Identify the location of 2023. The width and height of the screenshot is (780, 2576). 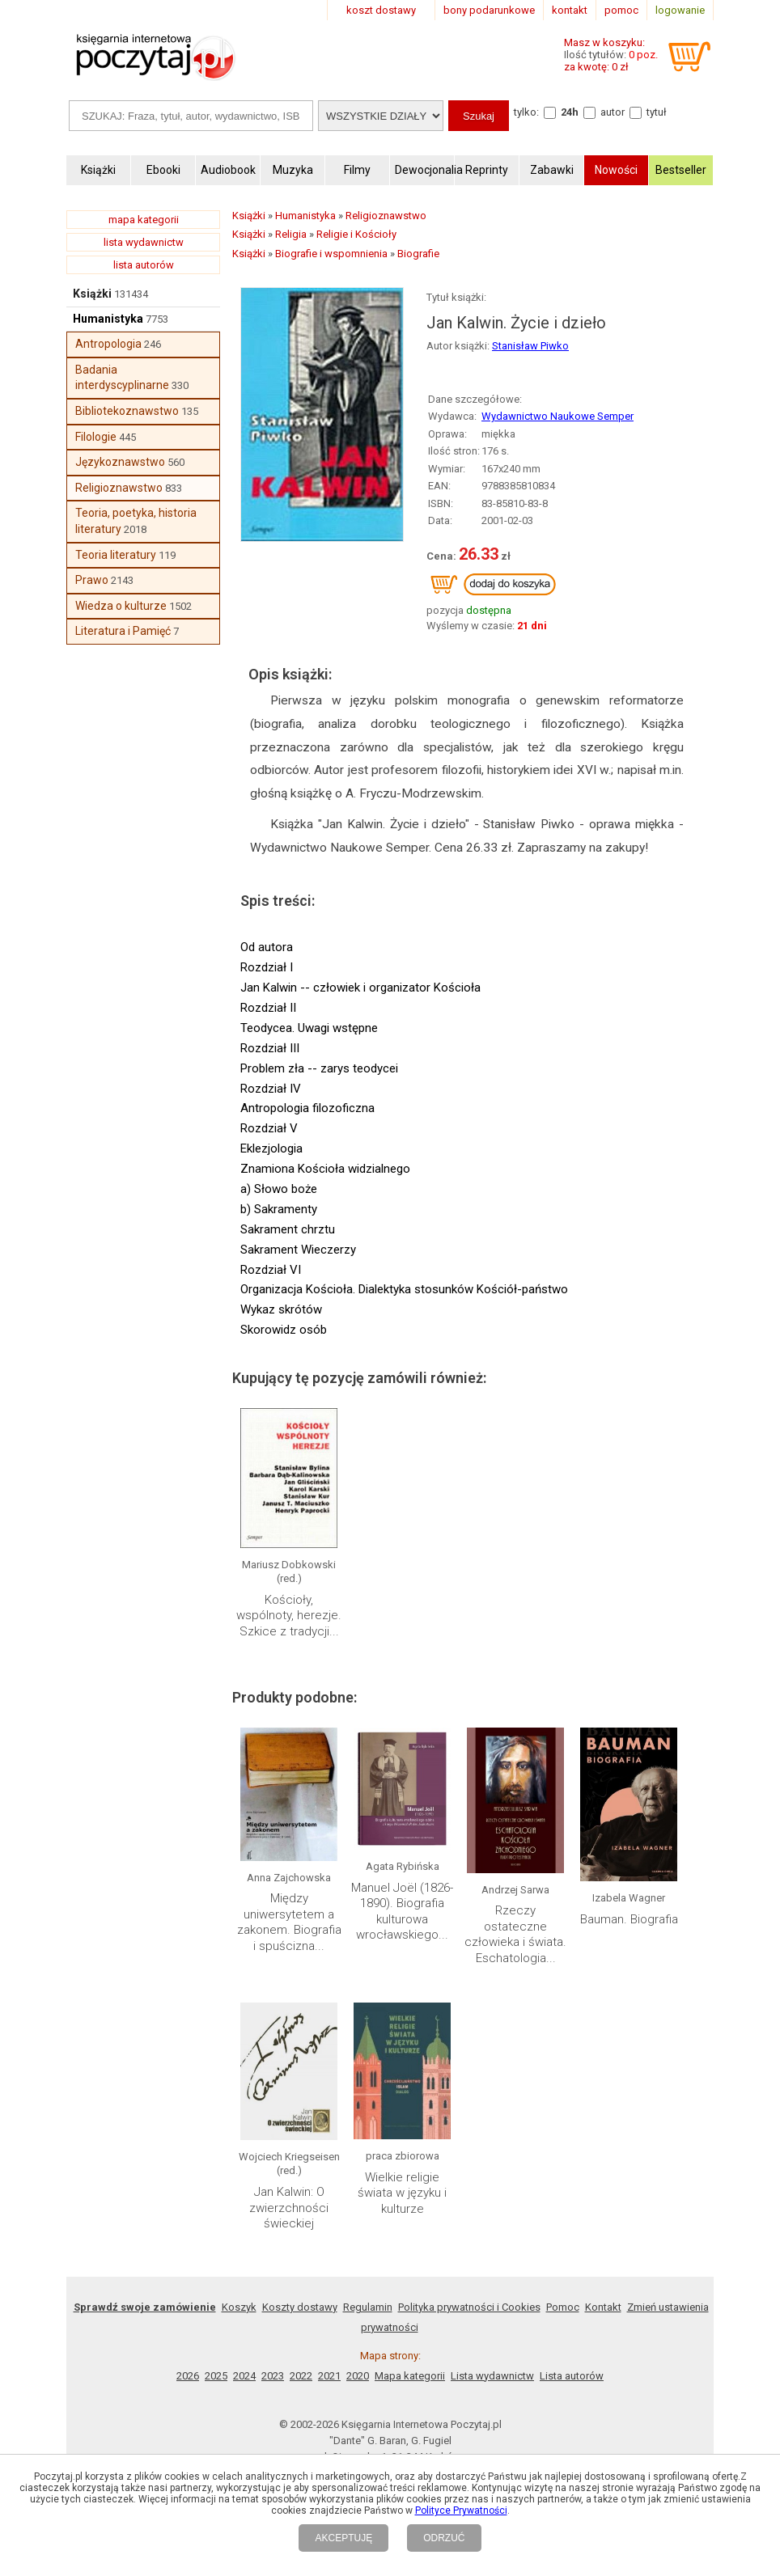
(272, 2376).